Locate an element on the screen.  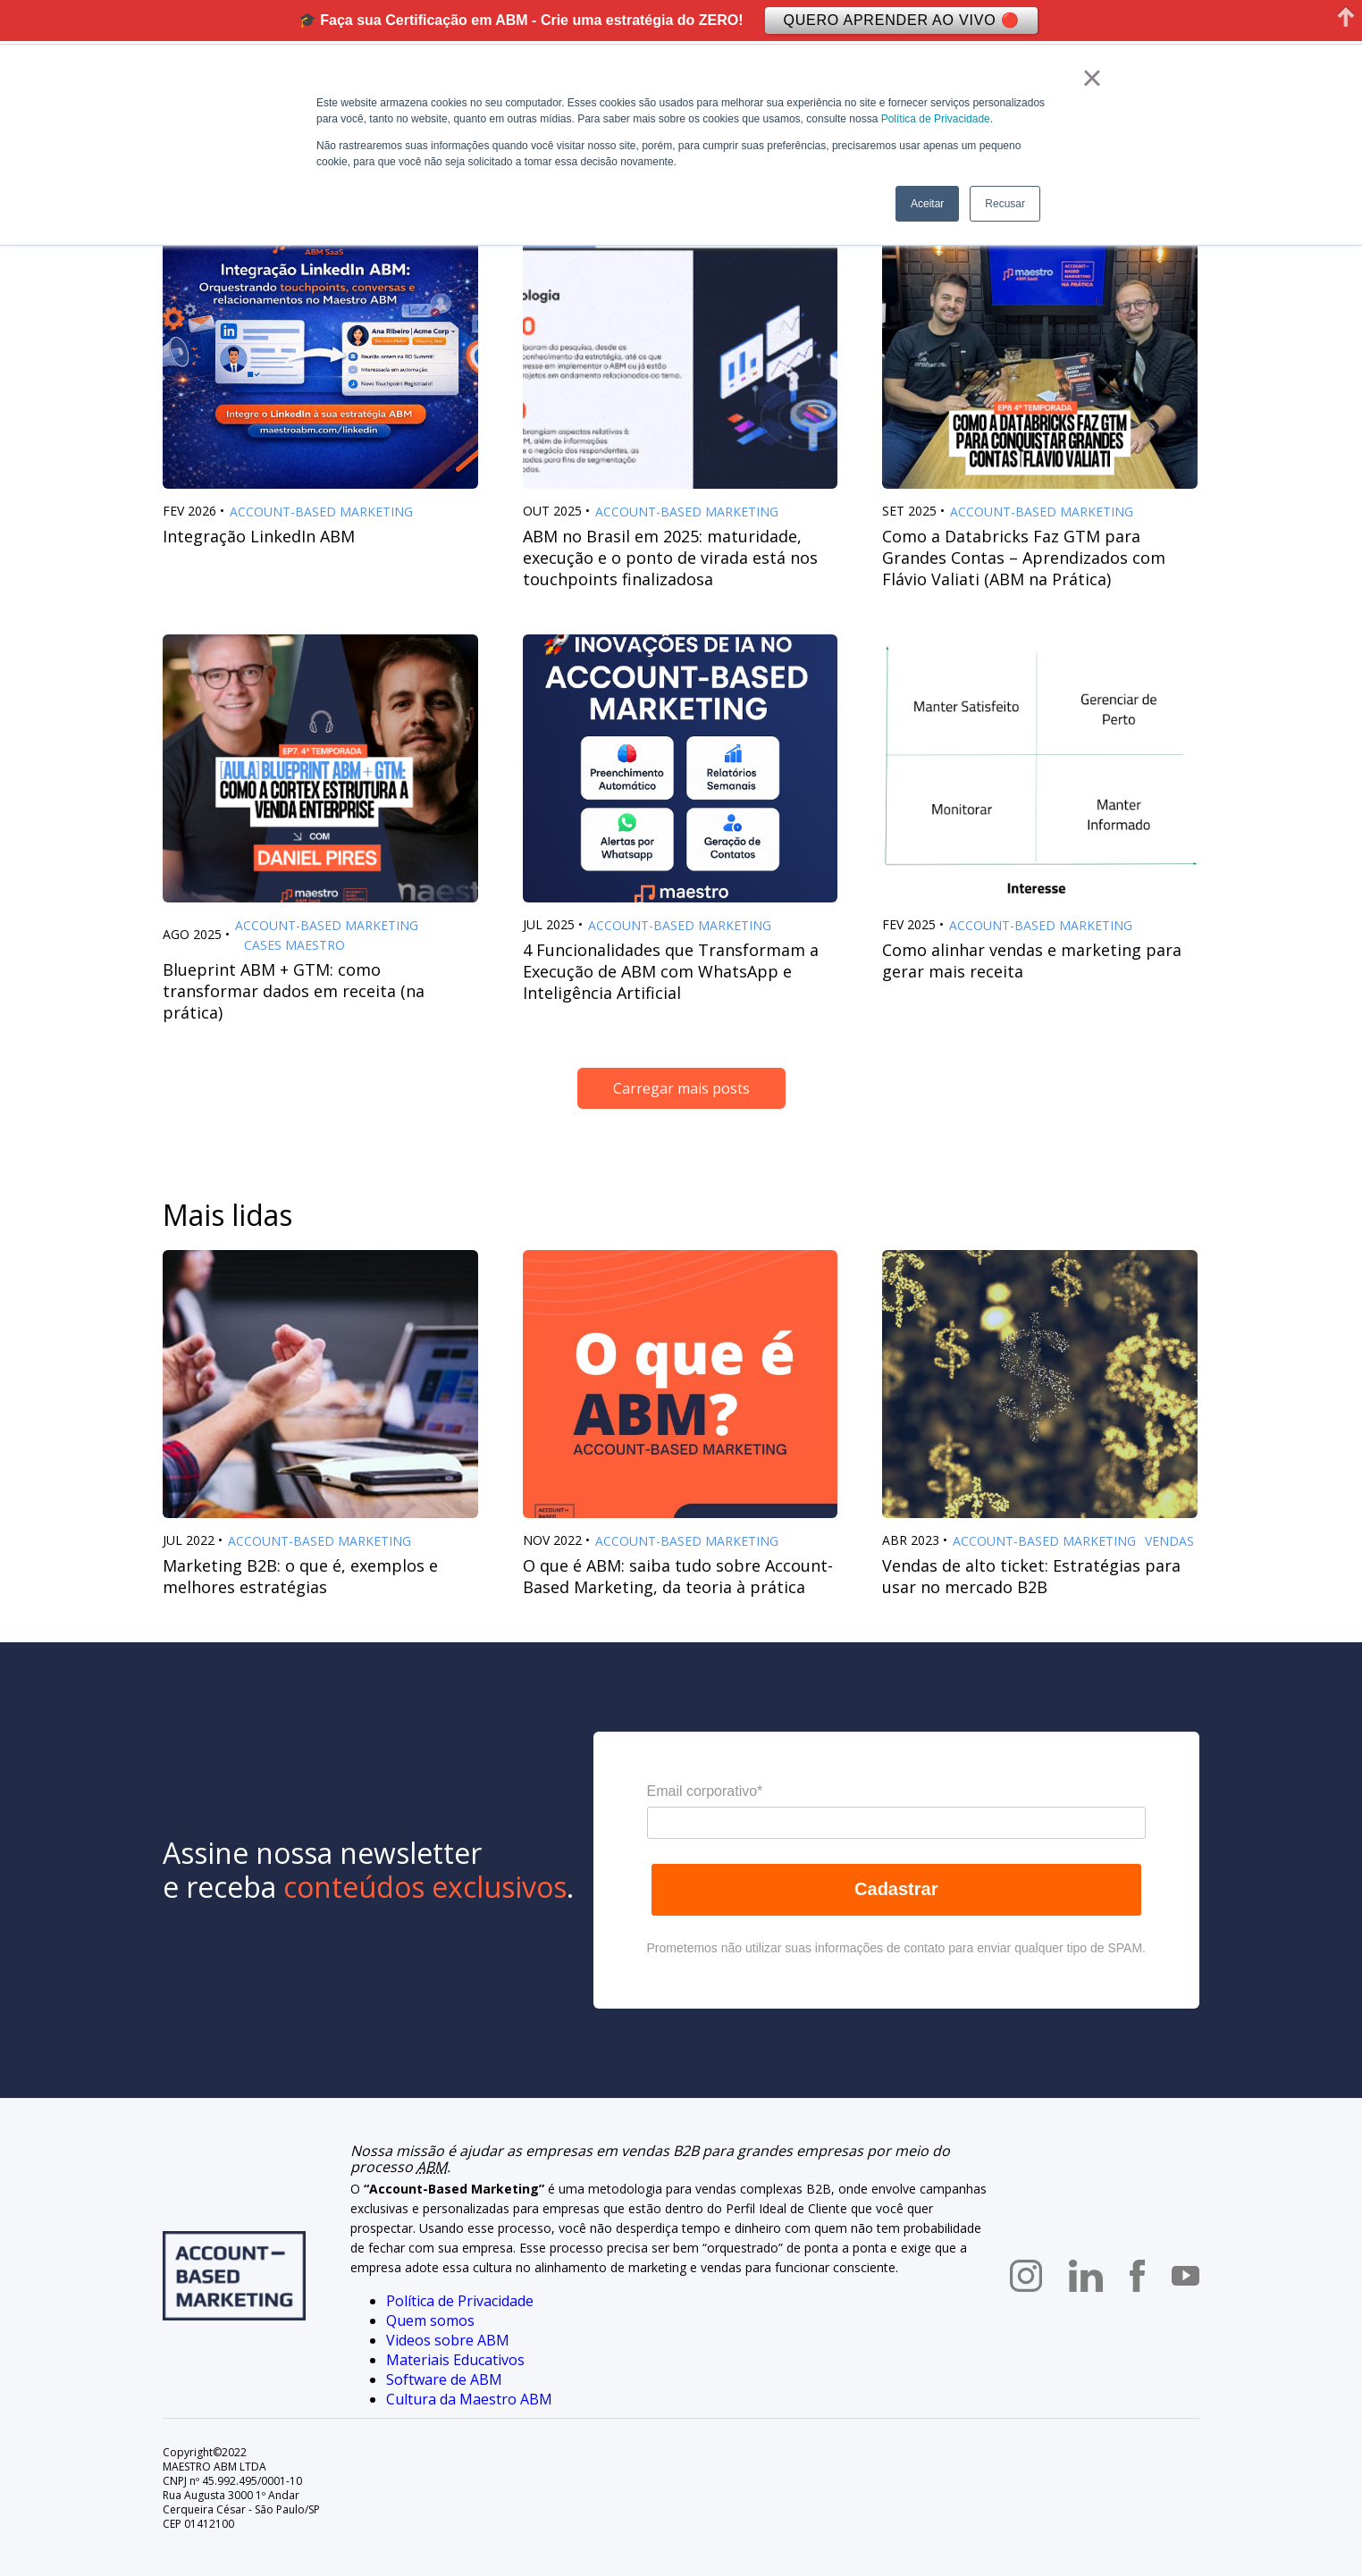
Account-Based Marketing is located at coordinates (321, 512).